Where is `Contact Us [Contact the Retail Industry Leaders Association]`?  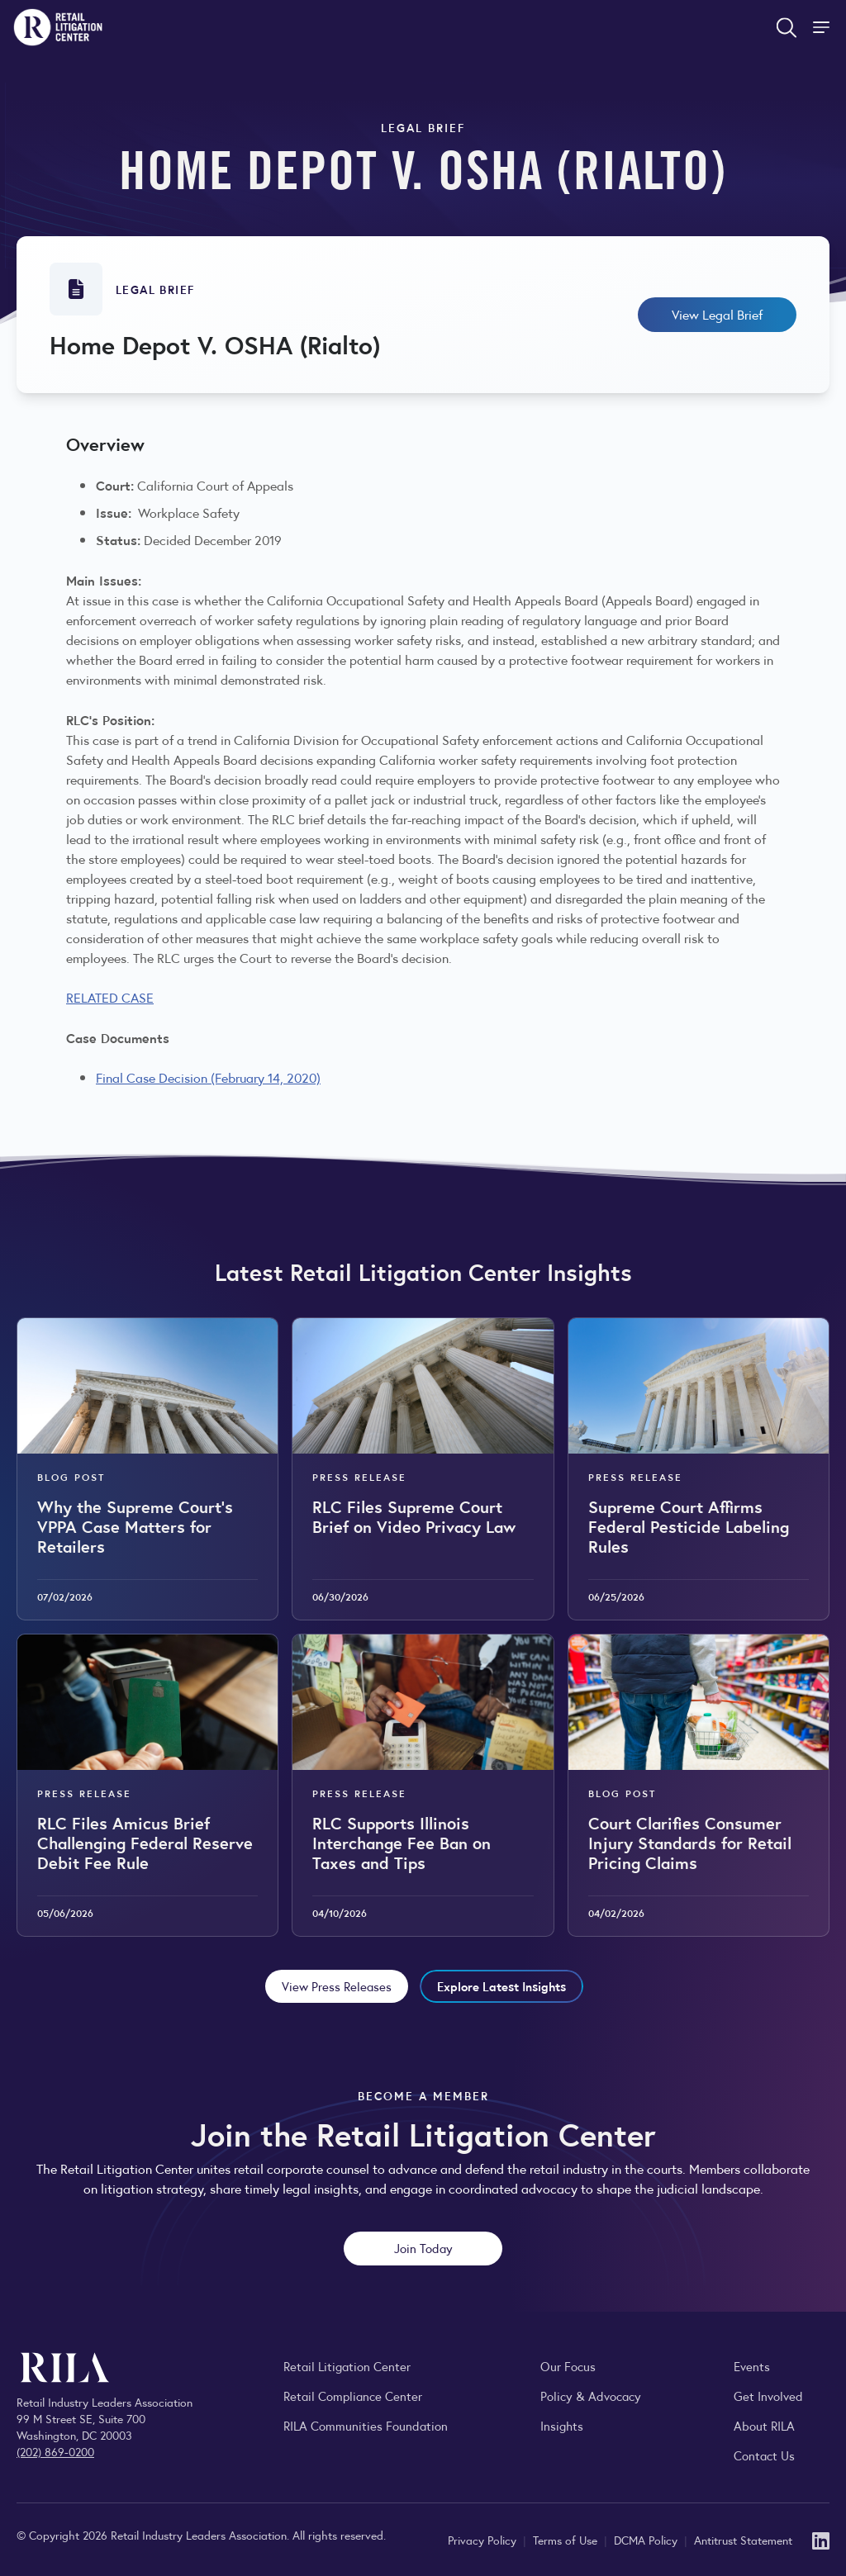
Contact Us [Contact the Retail Industry Leaders Association] is located at coordinates (764, 2455).